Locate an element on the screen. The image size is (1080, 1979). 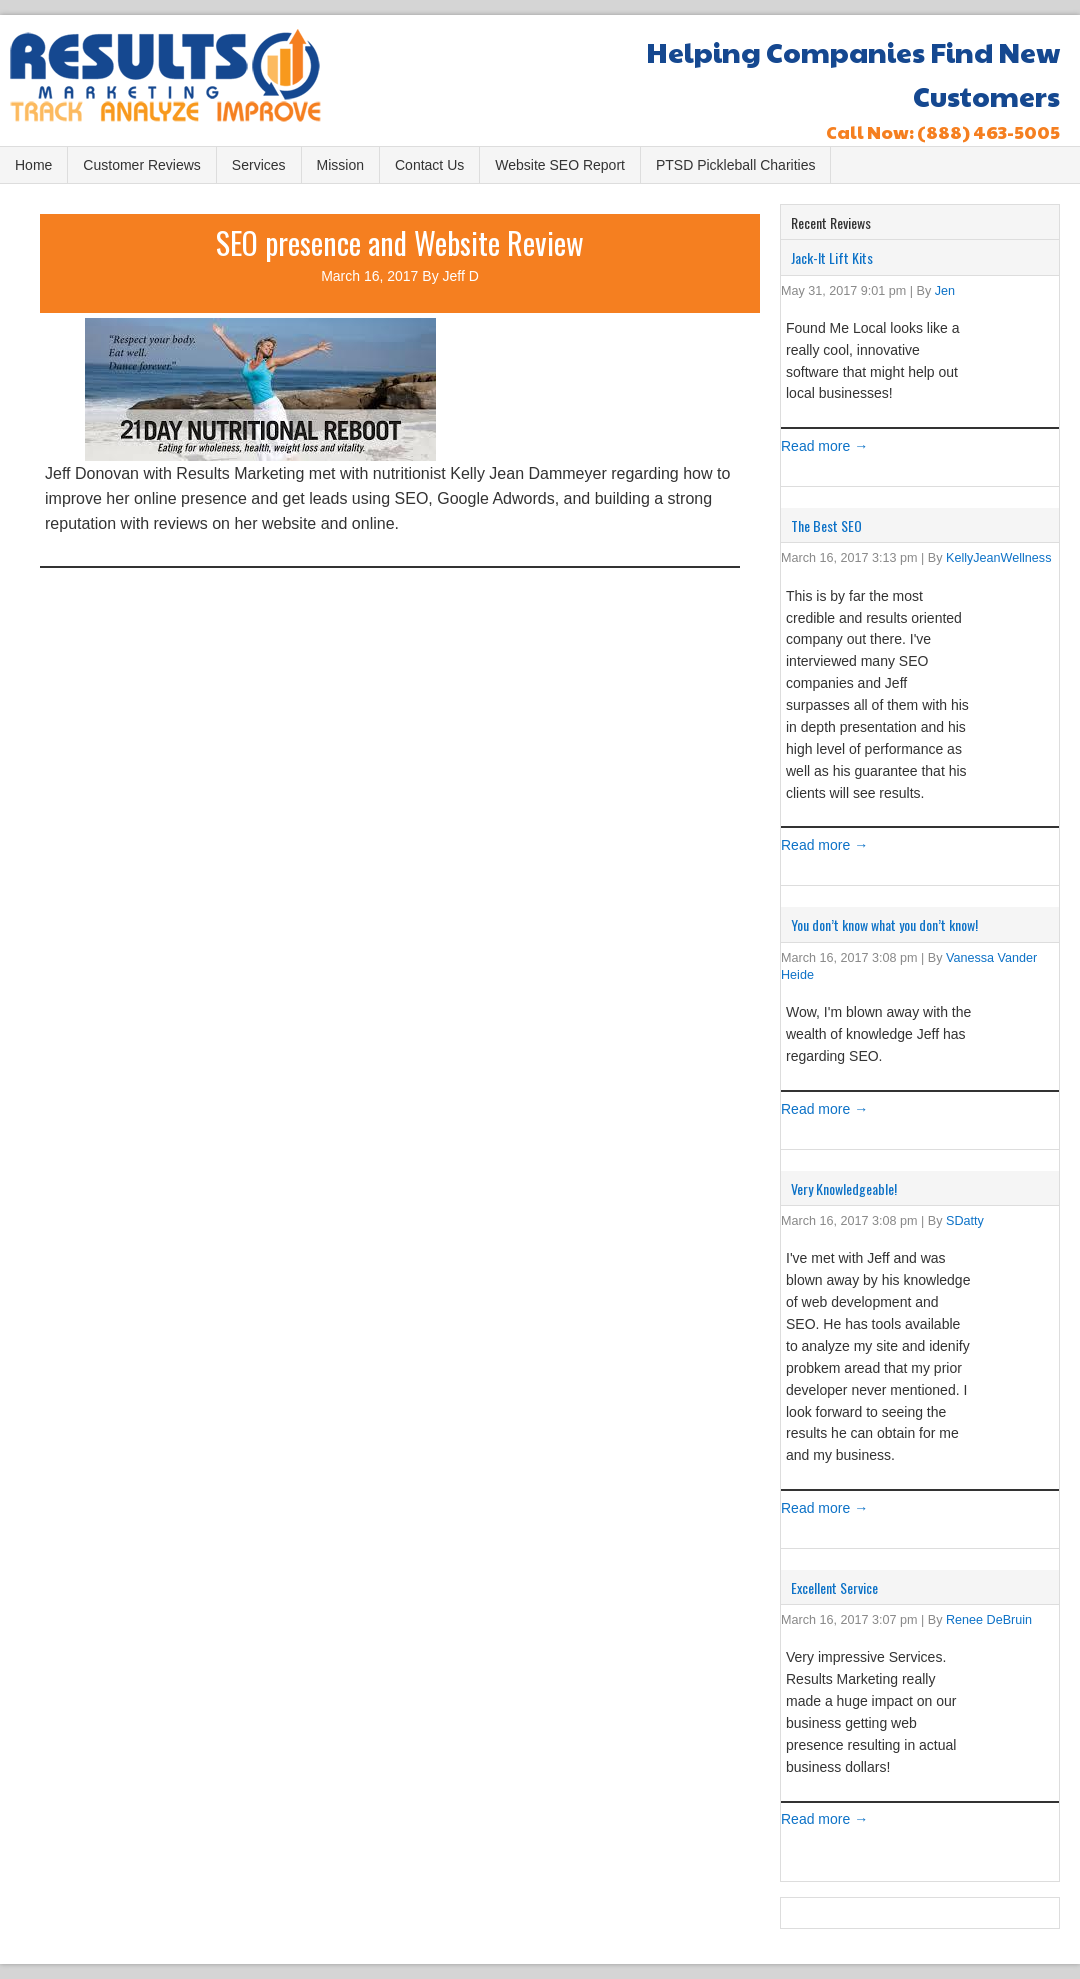
Very Knowledgeable! is located at coordinates (844, 1188).